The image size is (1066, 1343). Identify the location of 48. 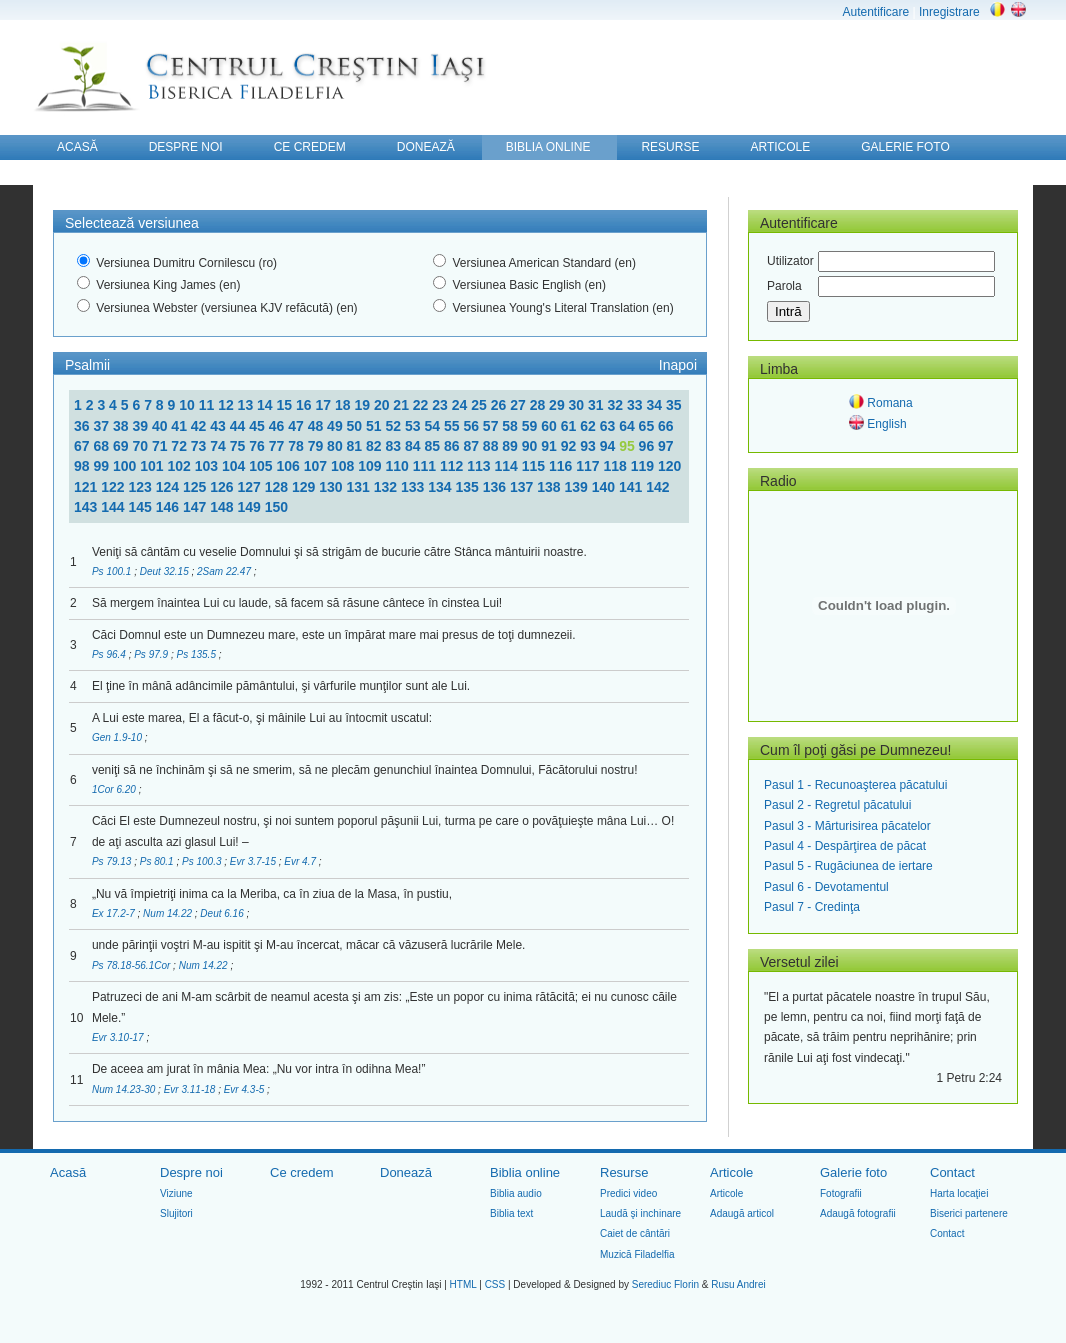
(317, 426).